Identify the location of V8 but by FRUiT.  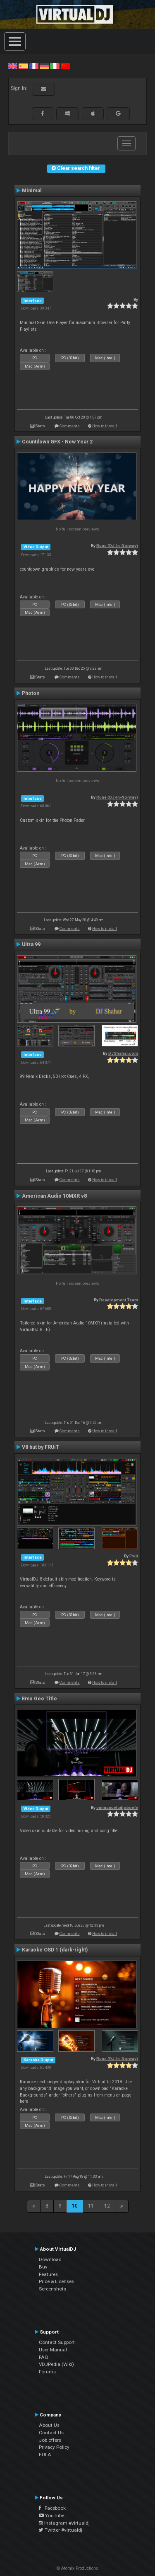
(40, 1447).